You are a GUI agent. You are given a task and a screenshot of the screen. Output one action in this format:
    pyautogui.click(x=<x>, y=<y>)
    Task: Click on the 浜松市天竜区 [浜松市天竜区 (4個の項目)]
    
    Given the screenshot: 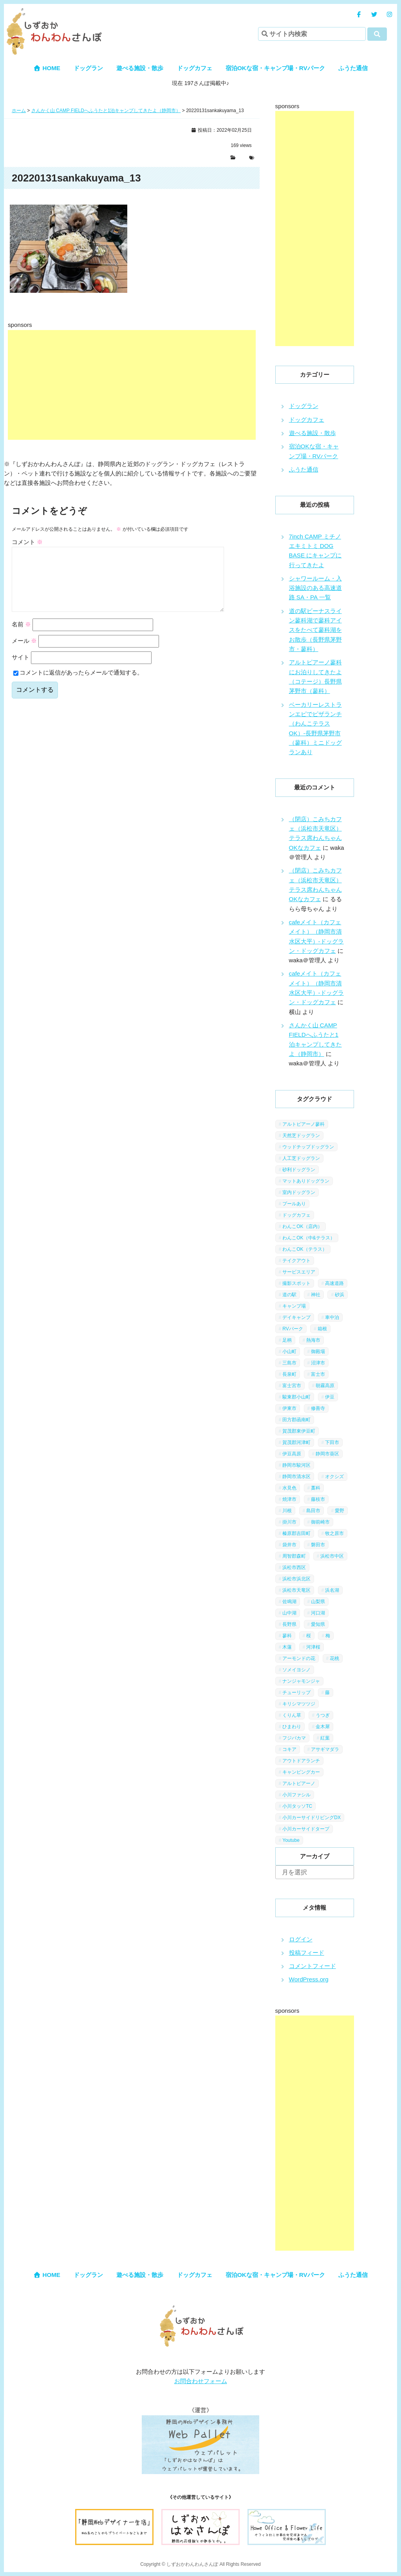 What is the action you would take?
    pyautogui.click(x=296, y=1590)
    